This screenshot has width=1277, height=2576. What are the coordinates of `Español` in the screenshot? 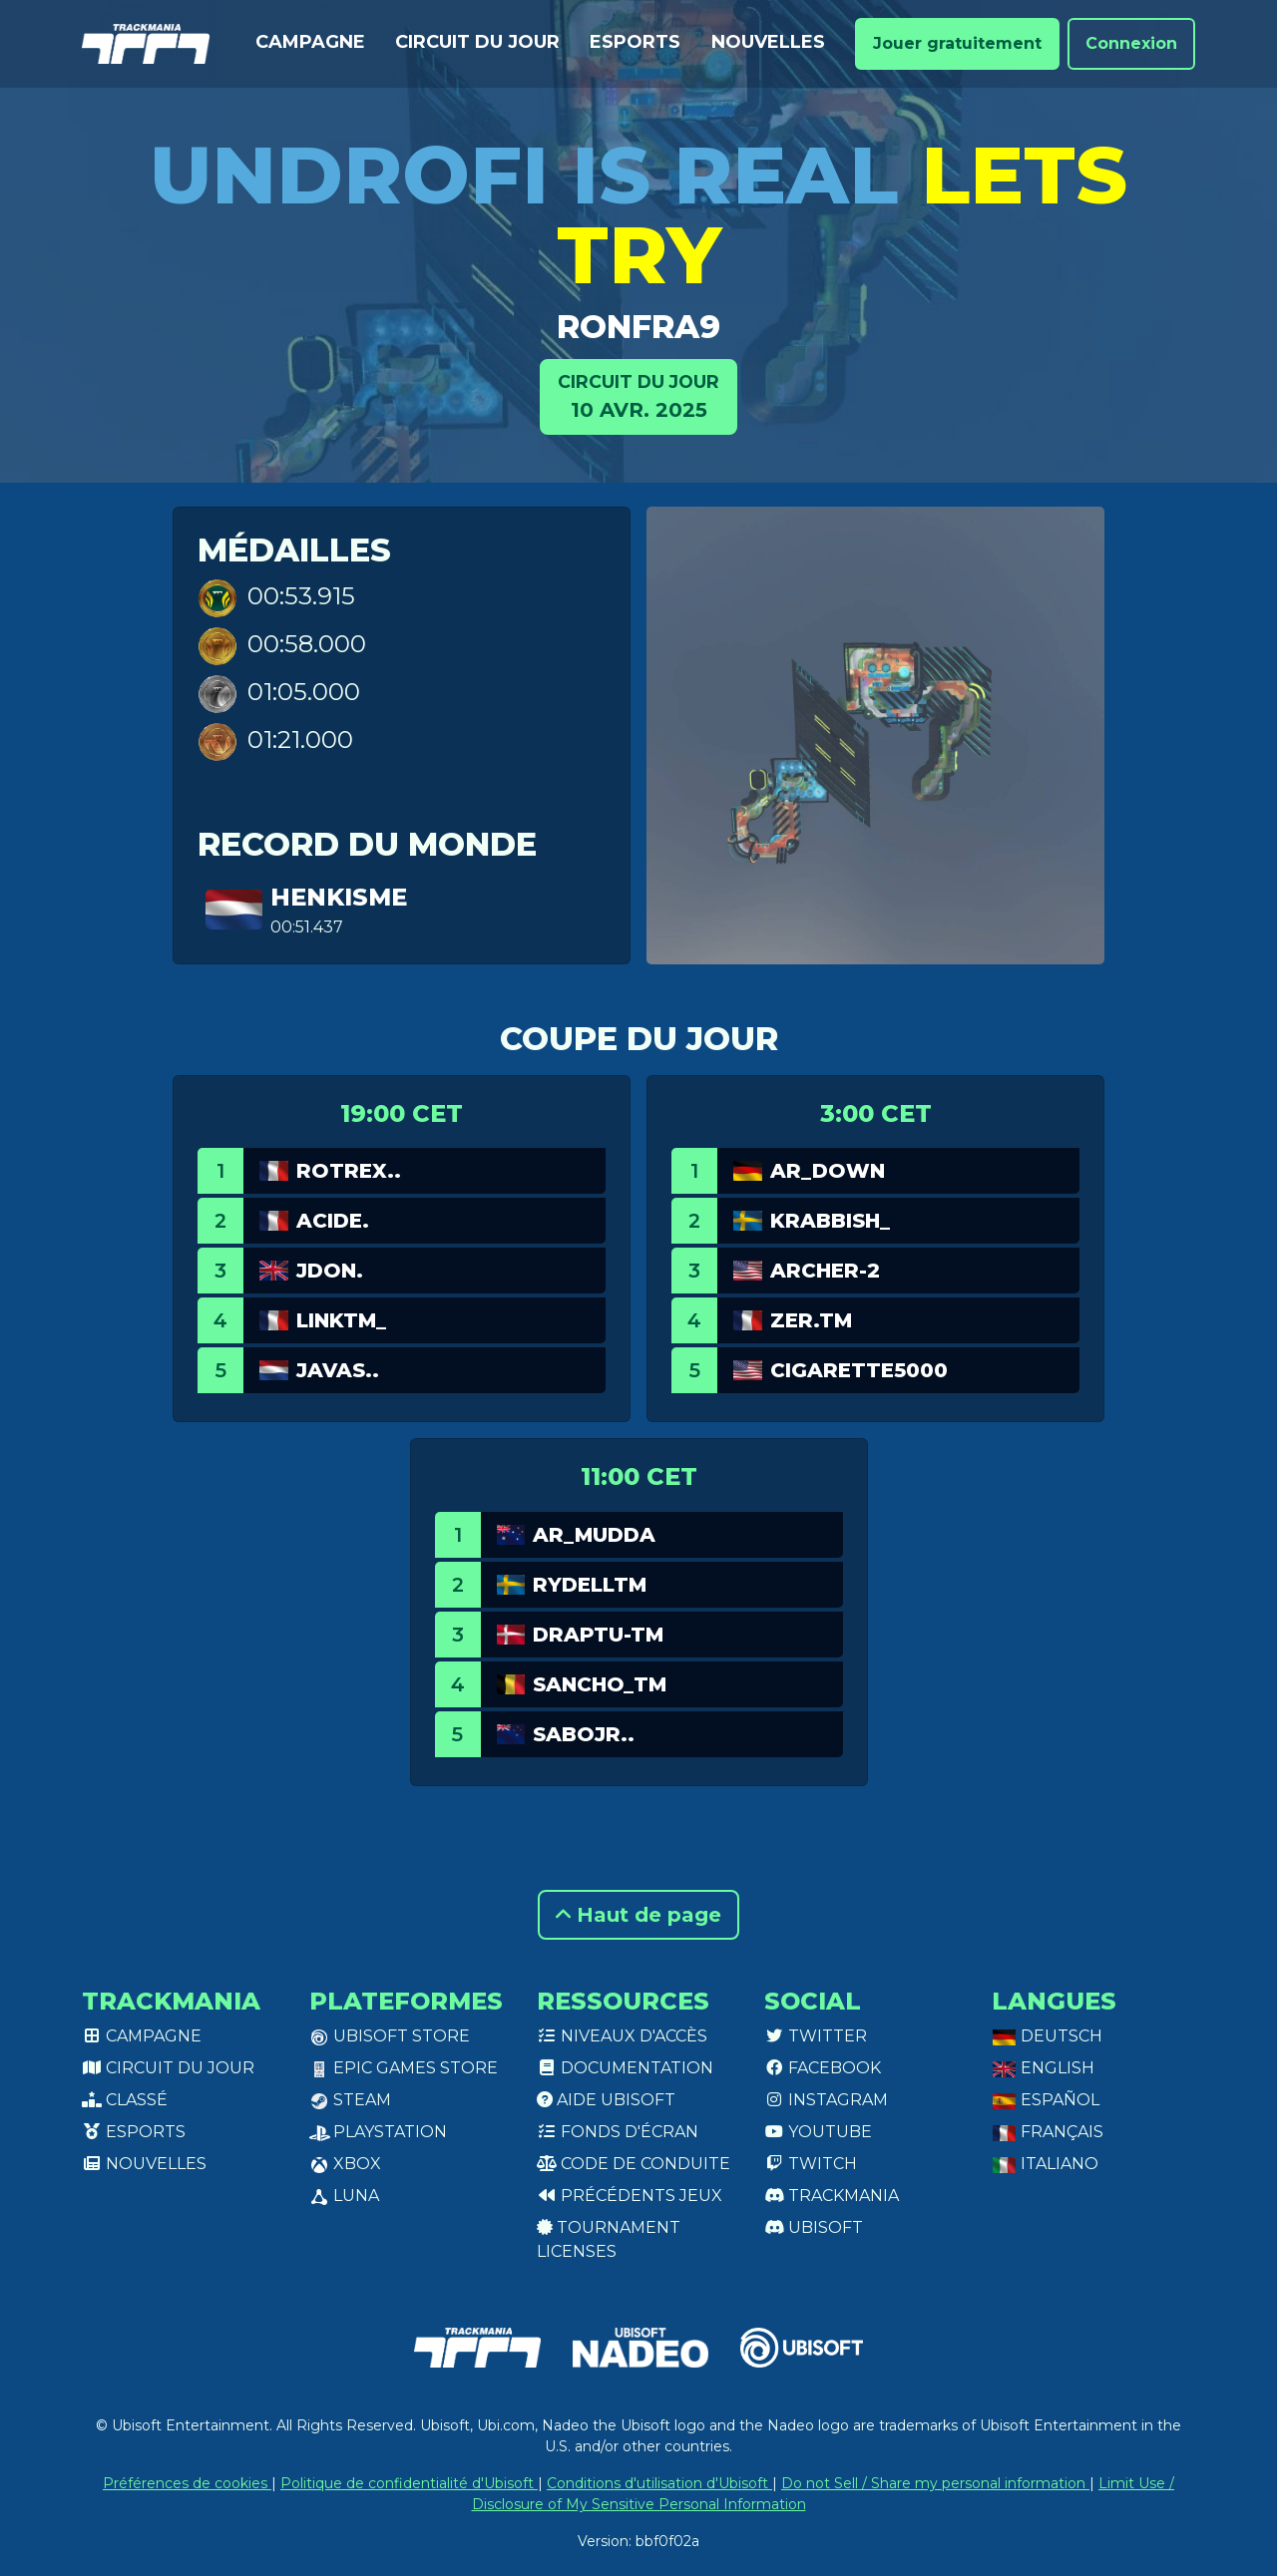 It's located at (1045, 2099).